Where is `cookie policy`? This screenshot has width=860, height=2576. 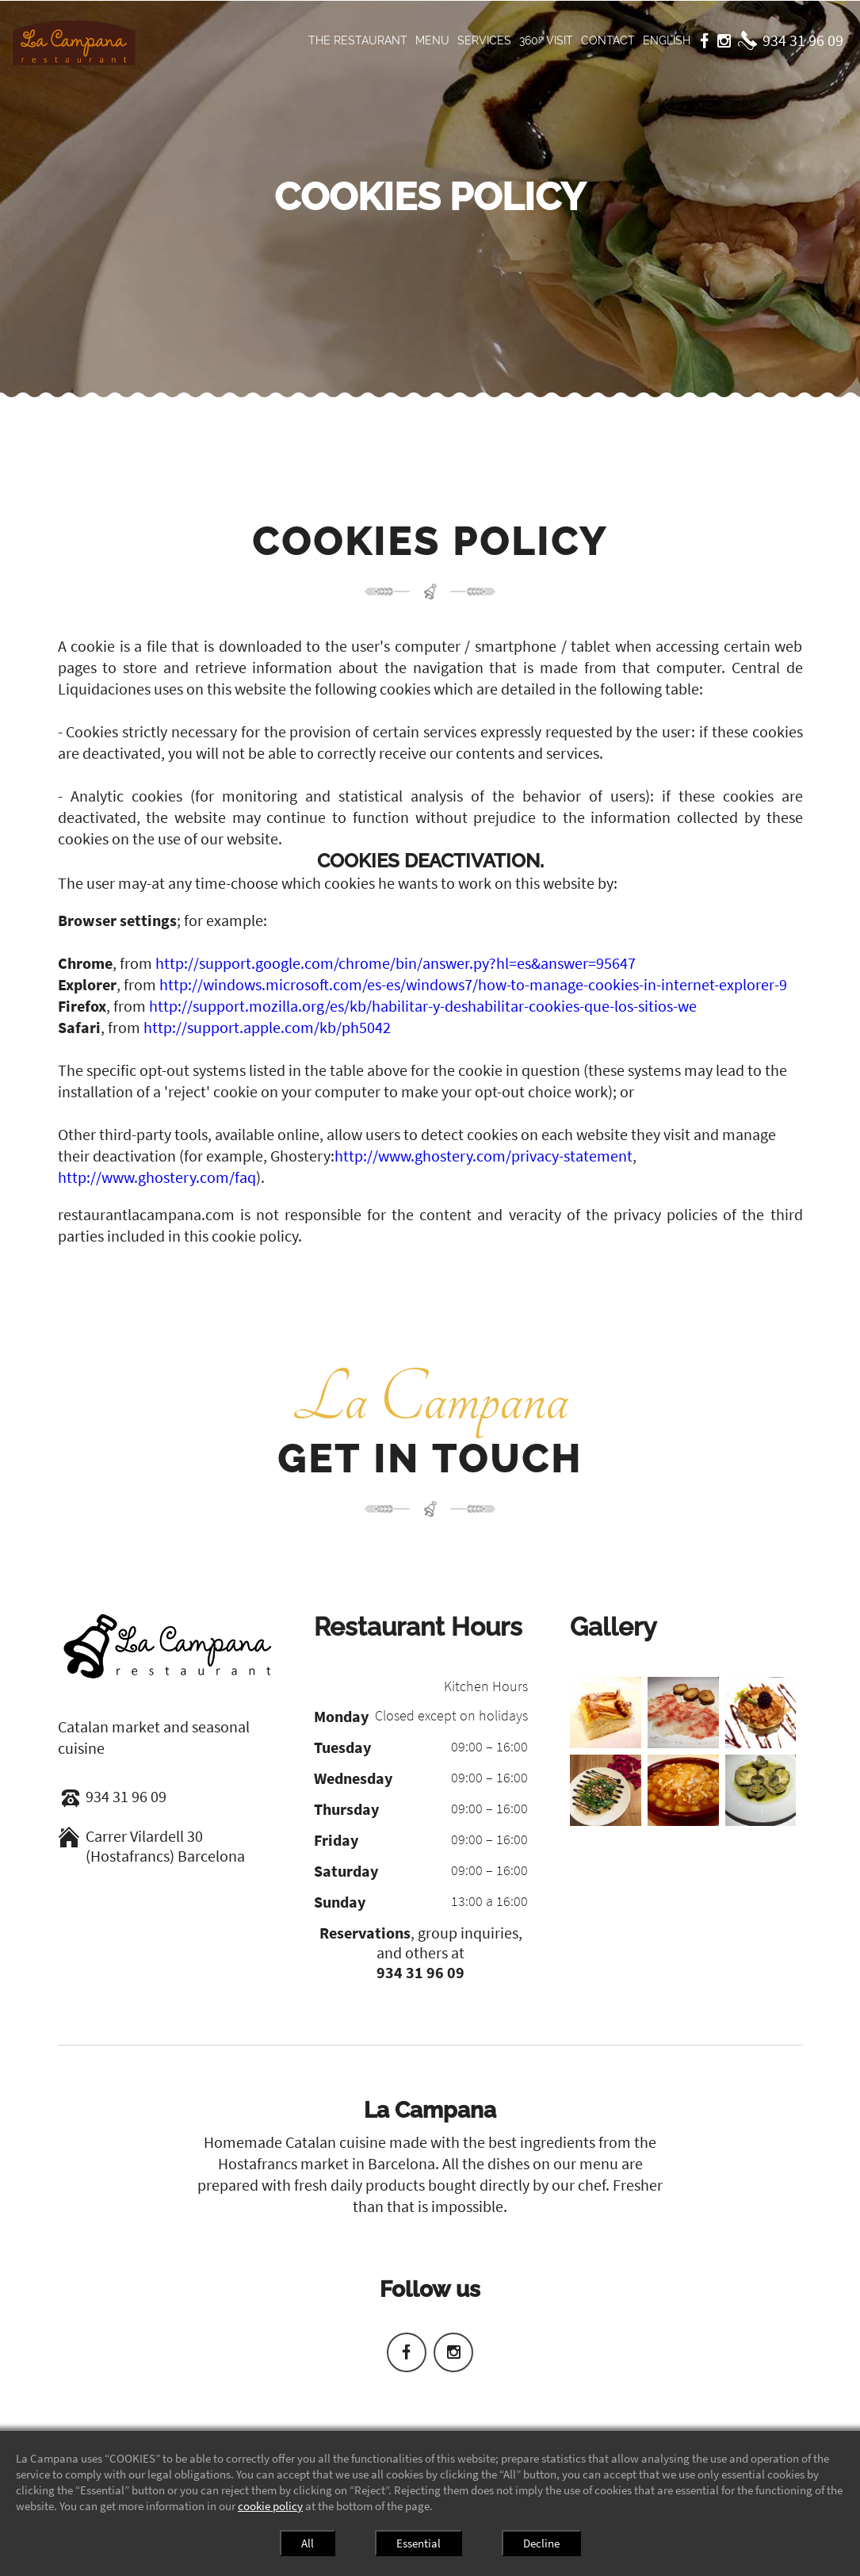 cookie policy is located at coordinates (270, 2505).